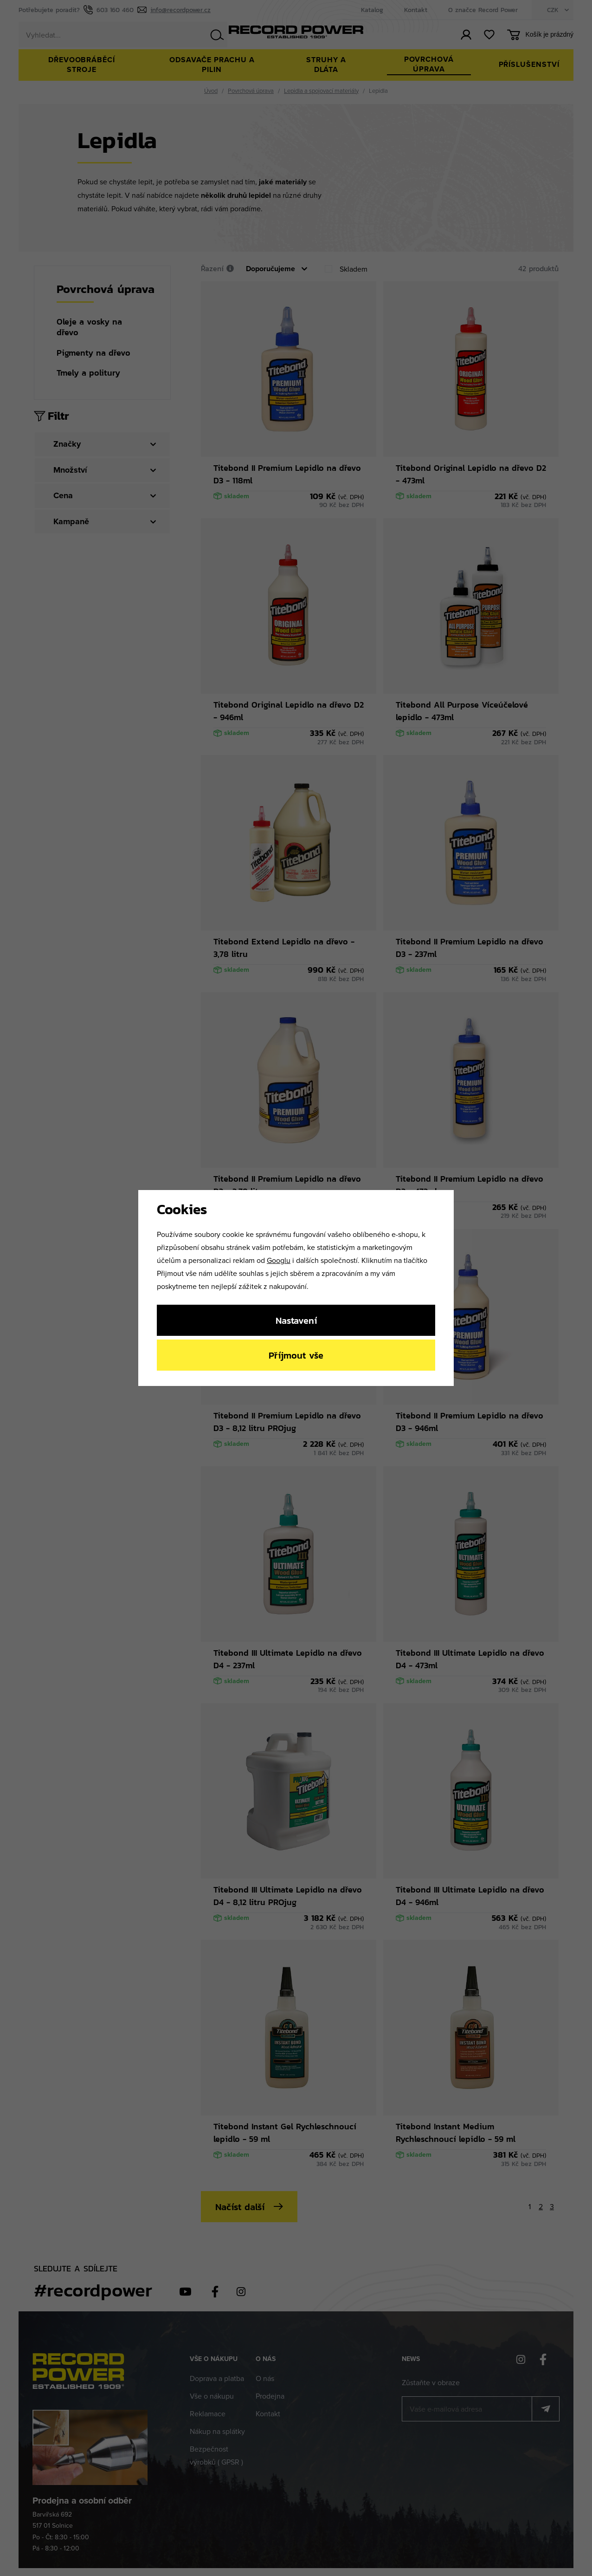  Describe the element at coordinates (296, 1355) in the screenshot. I see `Příjmout vše` at that location.